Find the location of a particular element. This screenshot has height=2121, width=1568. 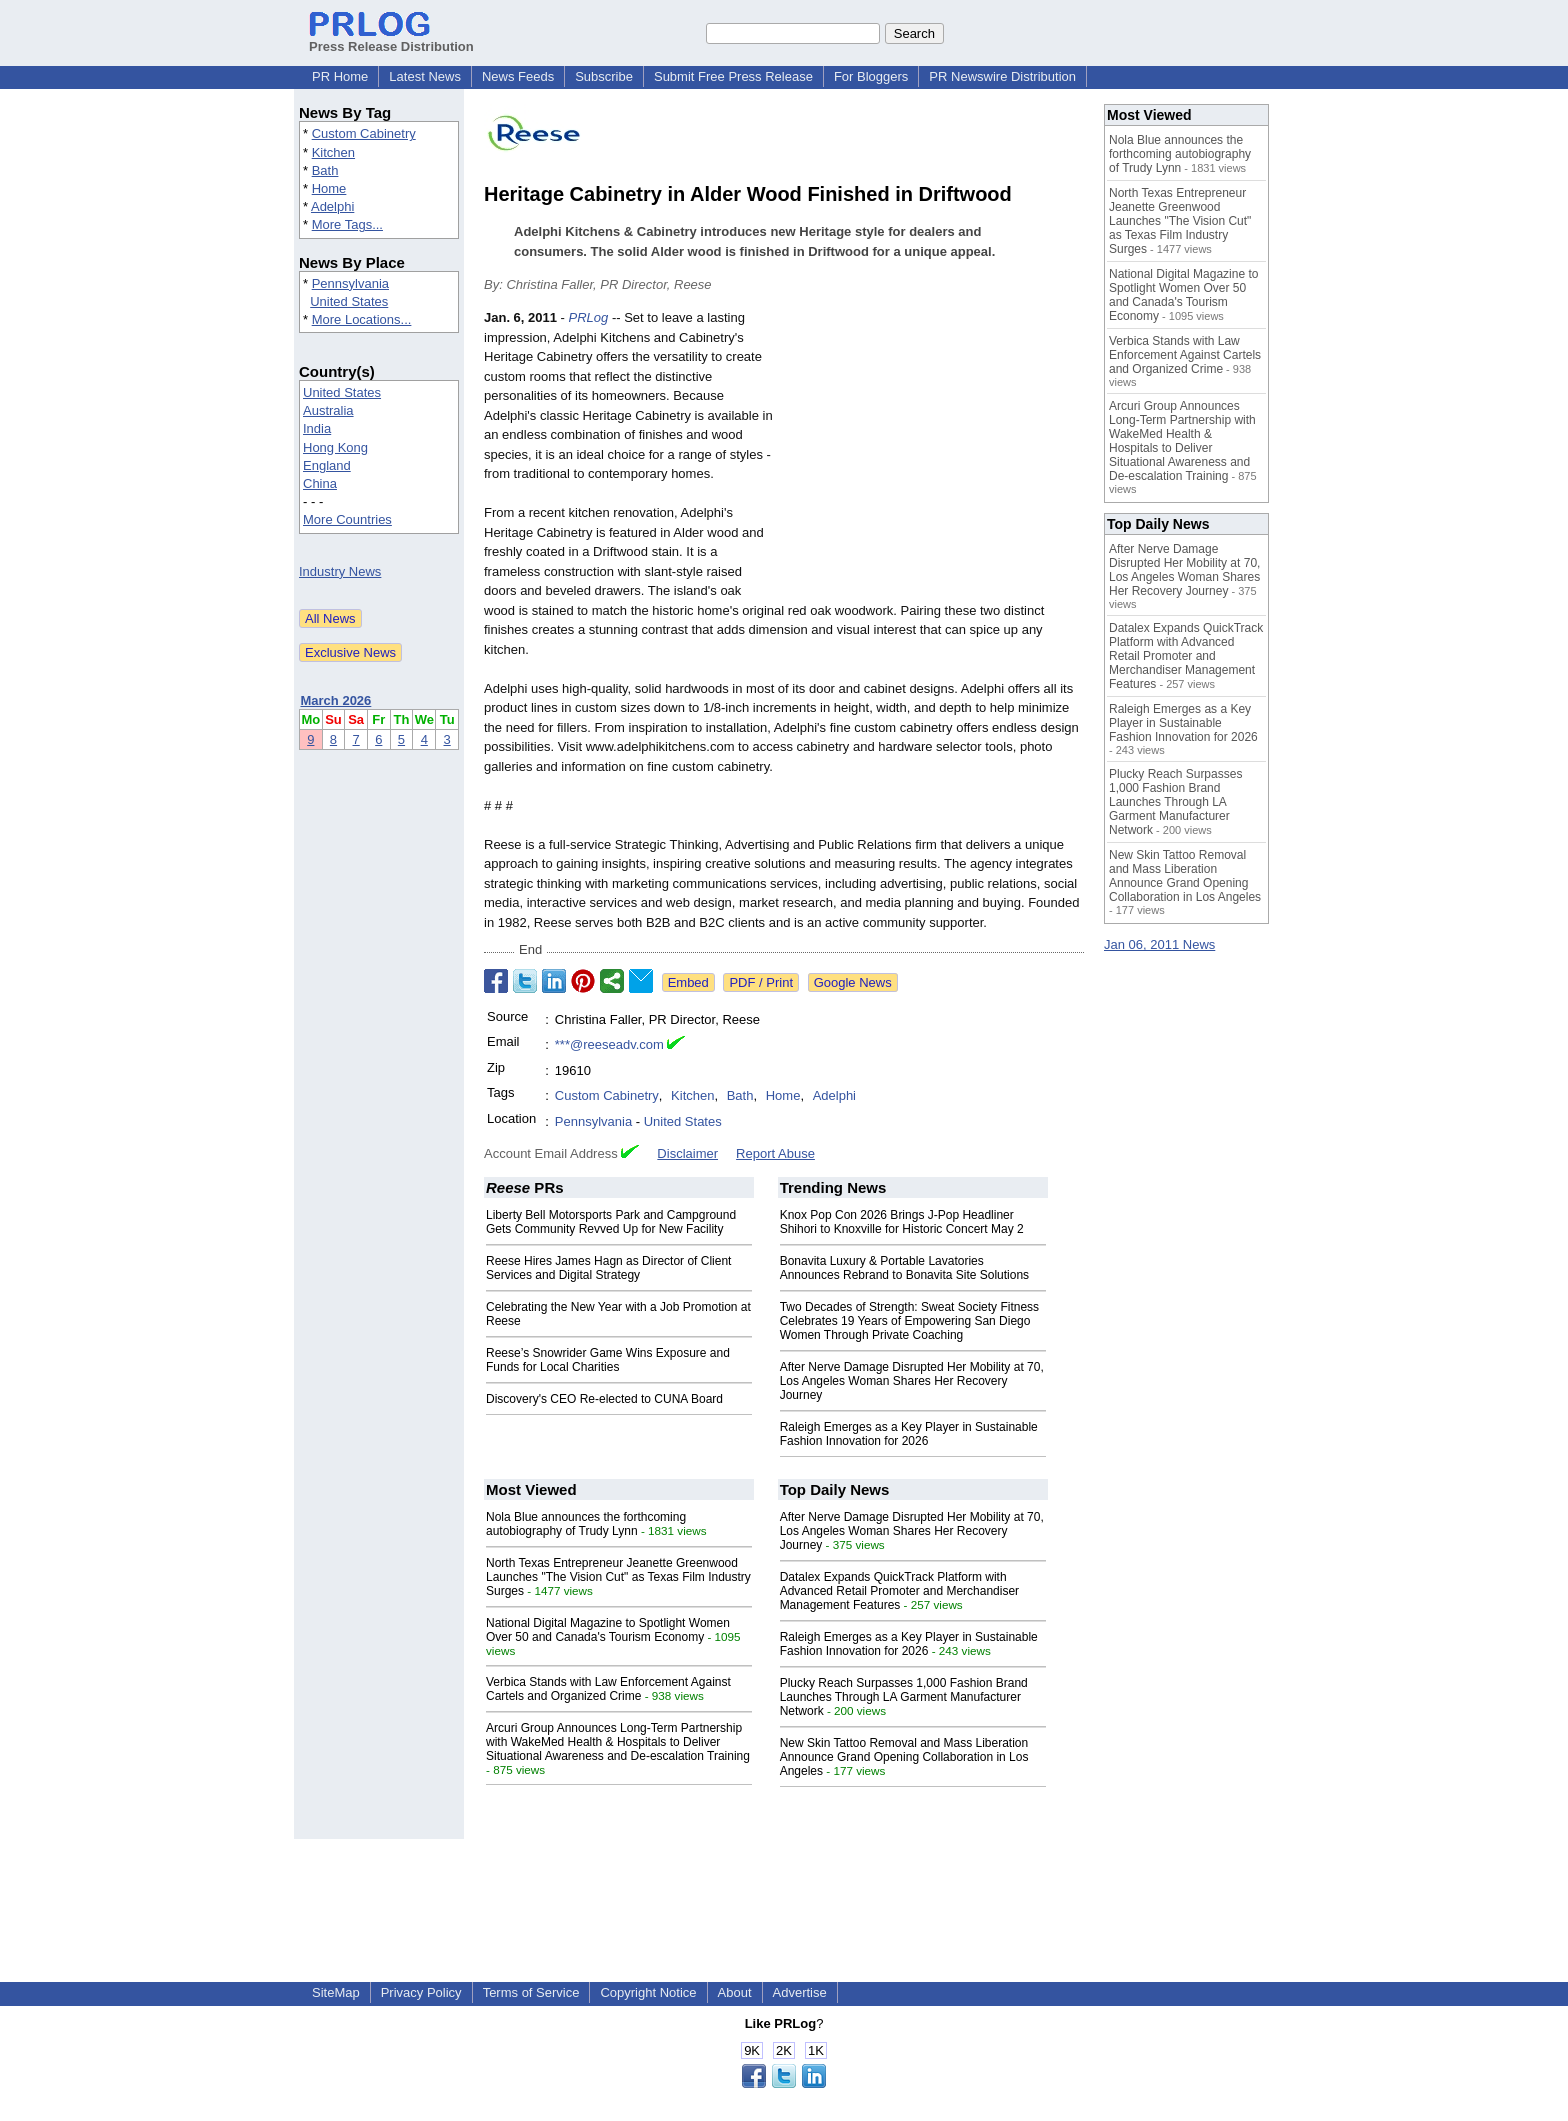

For Bloggers is located at coordinates (871, 76).